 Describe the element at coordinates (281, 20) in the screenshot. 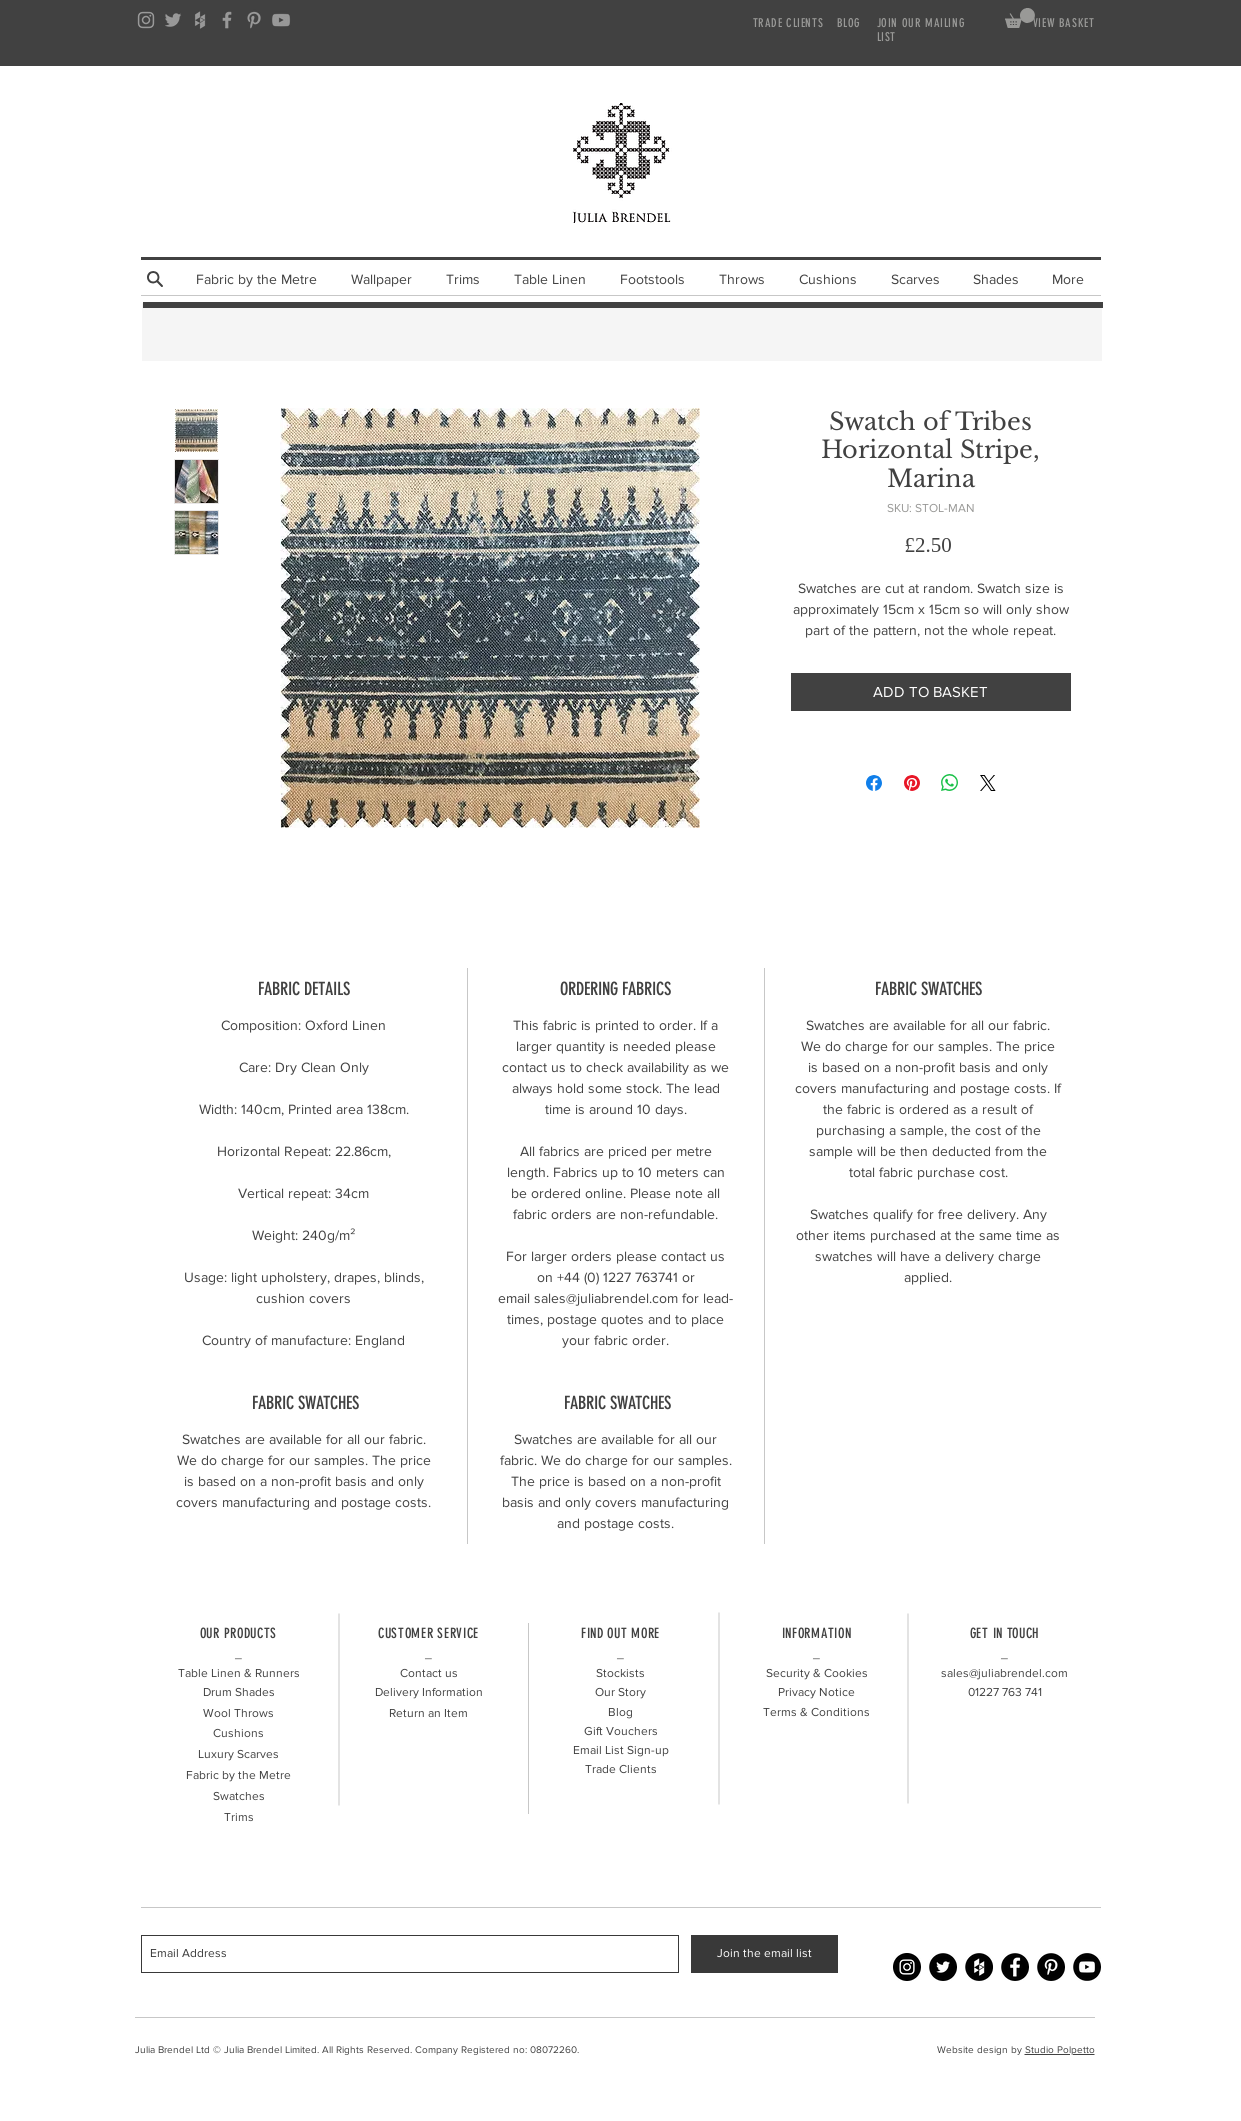

I see `[Grey YouTube Icon]` at that location.